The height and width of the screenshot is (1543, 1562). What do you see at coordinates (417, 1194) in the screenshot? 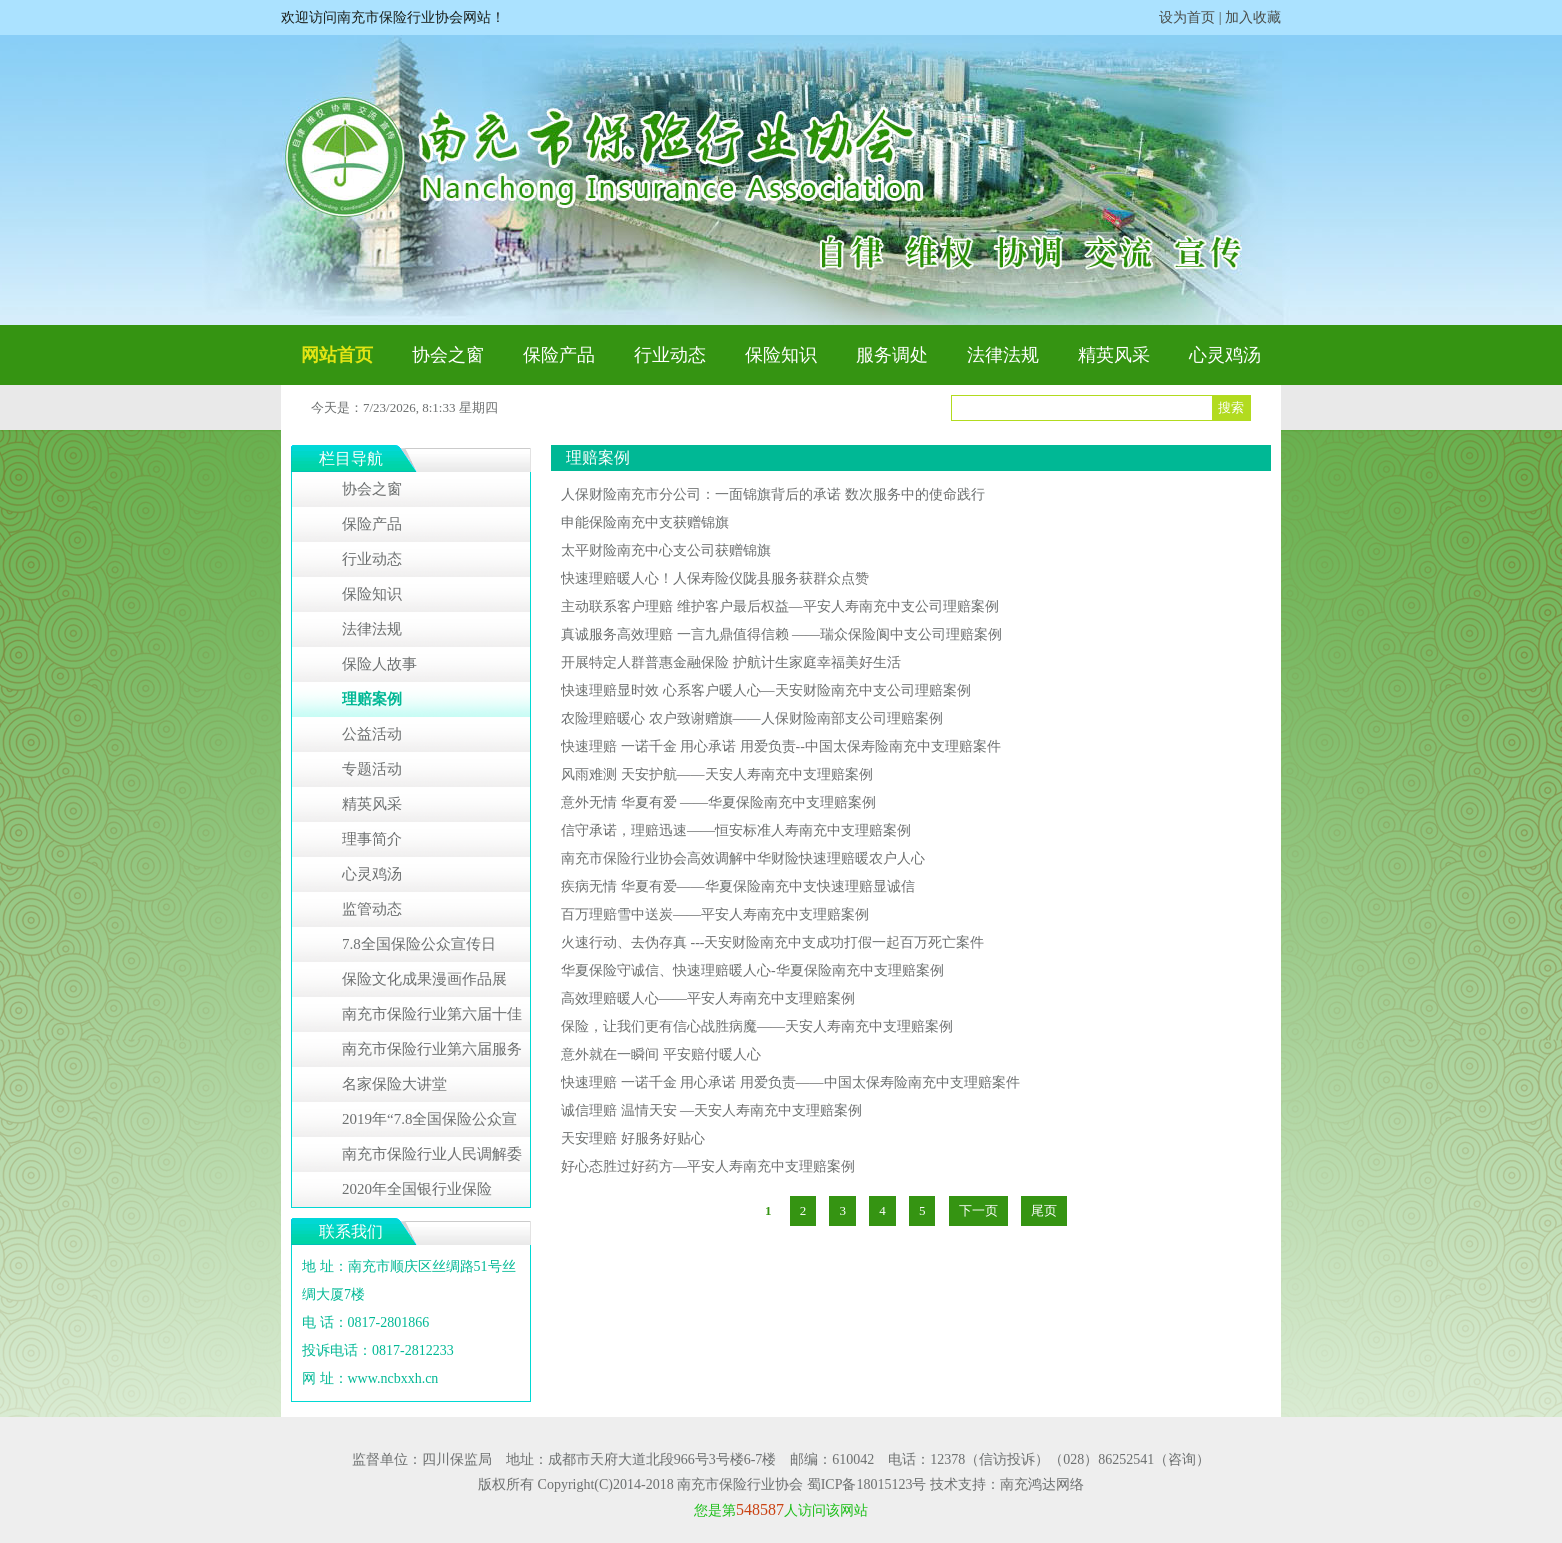
I see `2020年全国银行业保险业“3•15”消费者权益` at bounding box center [417, 1194].